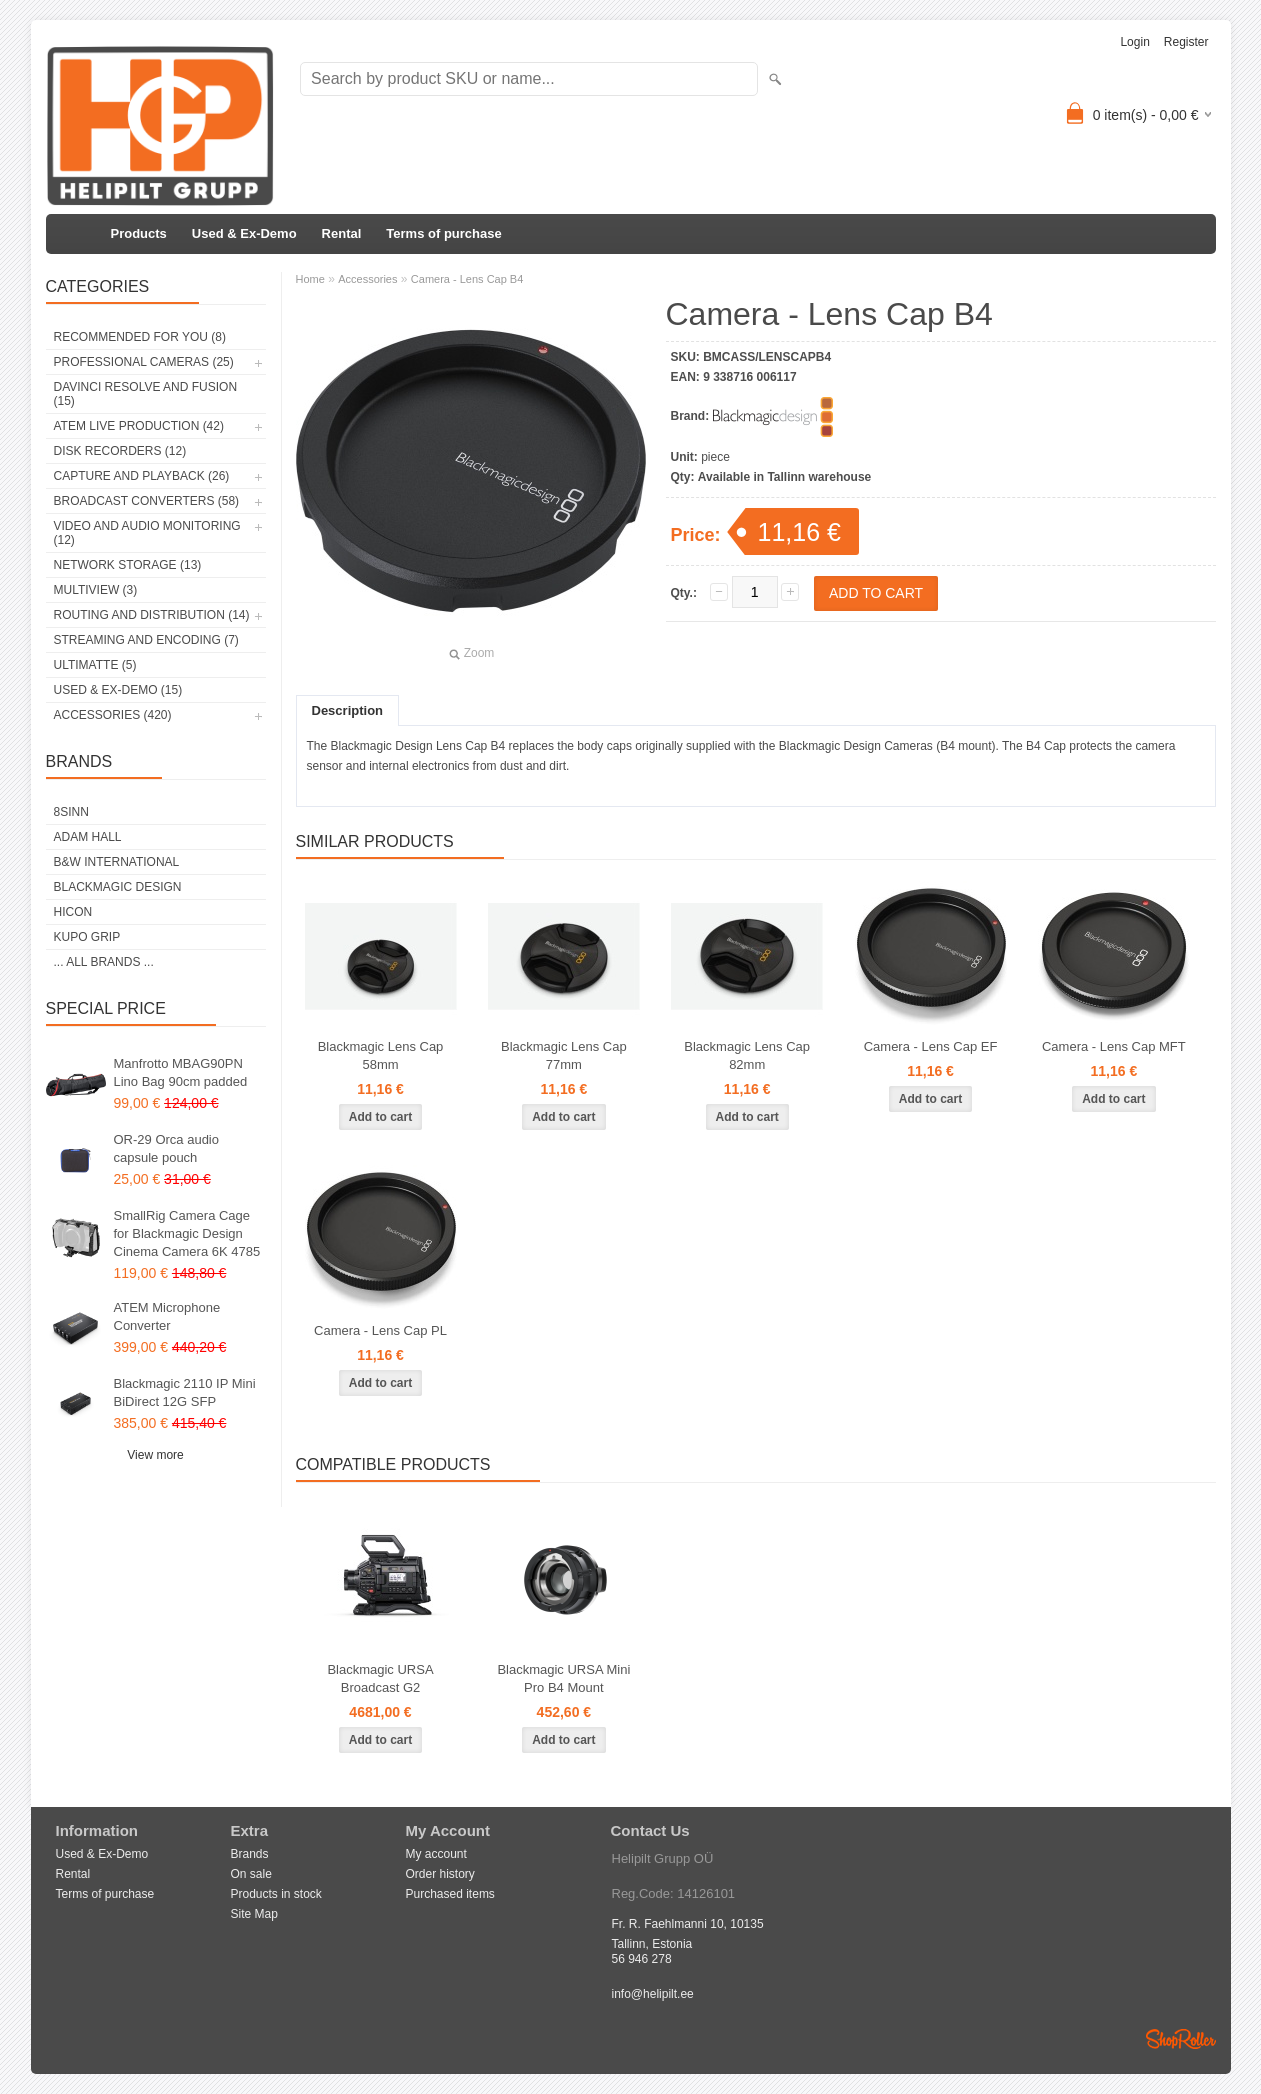  I want to click on Login, so click(1134, 42).